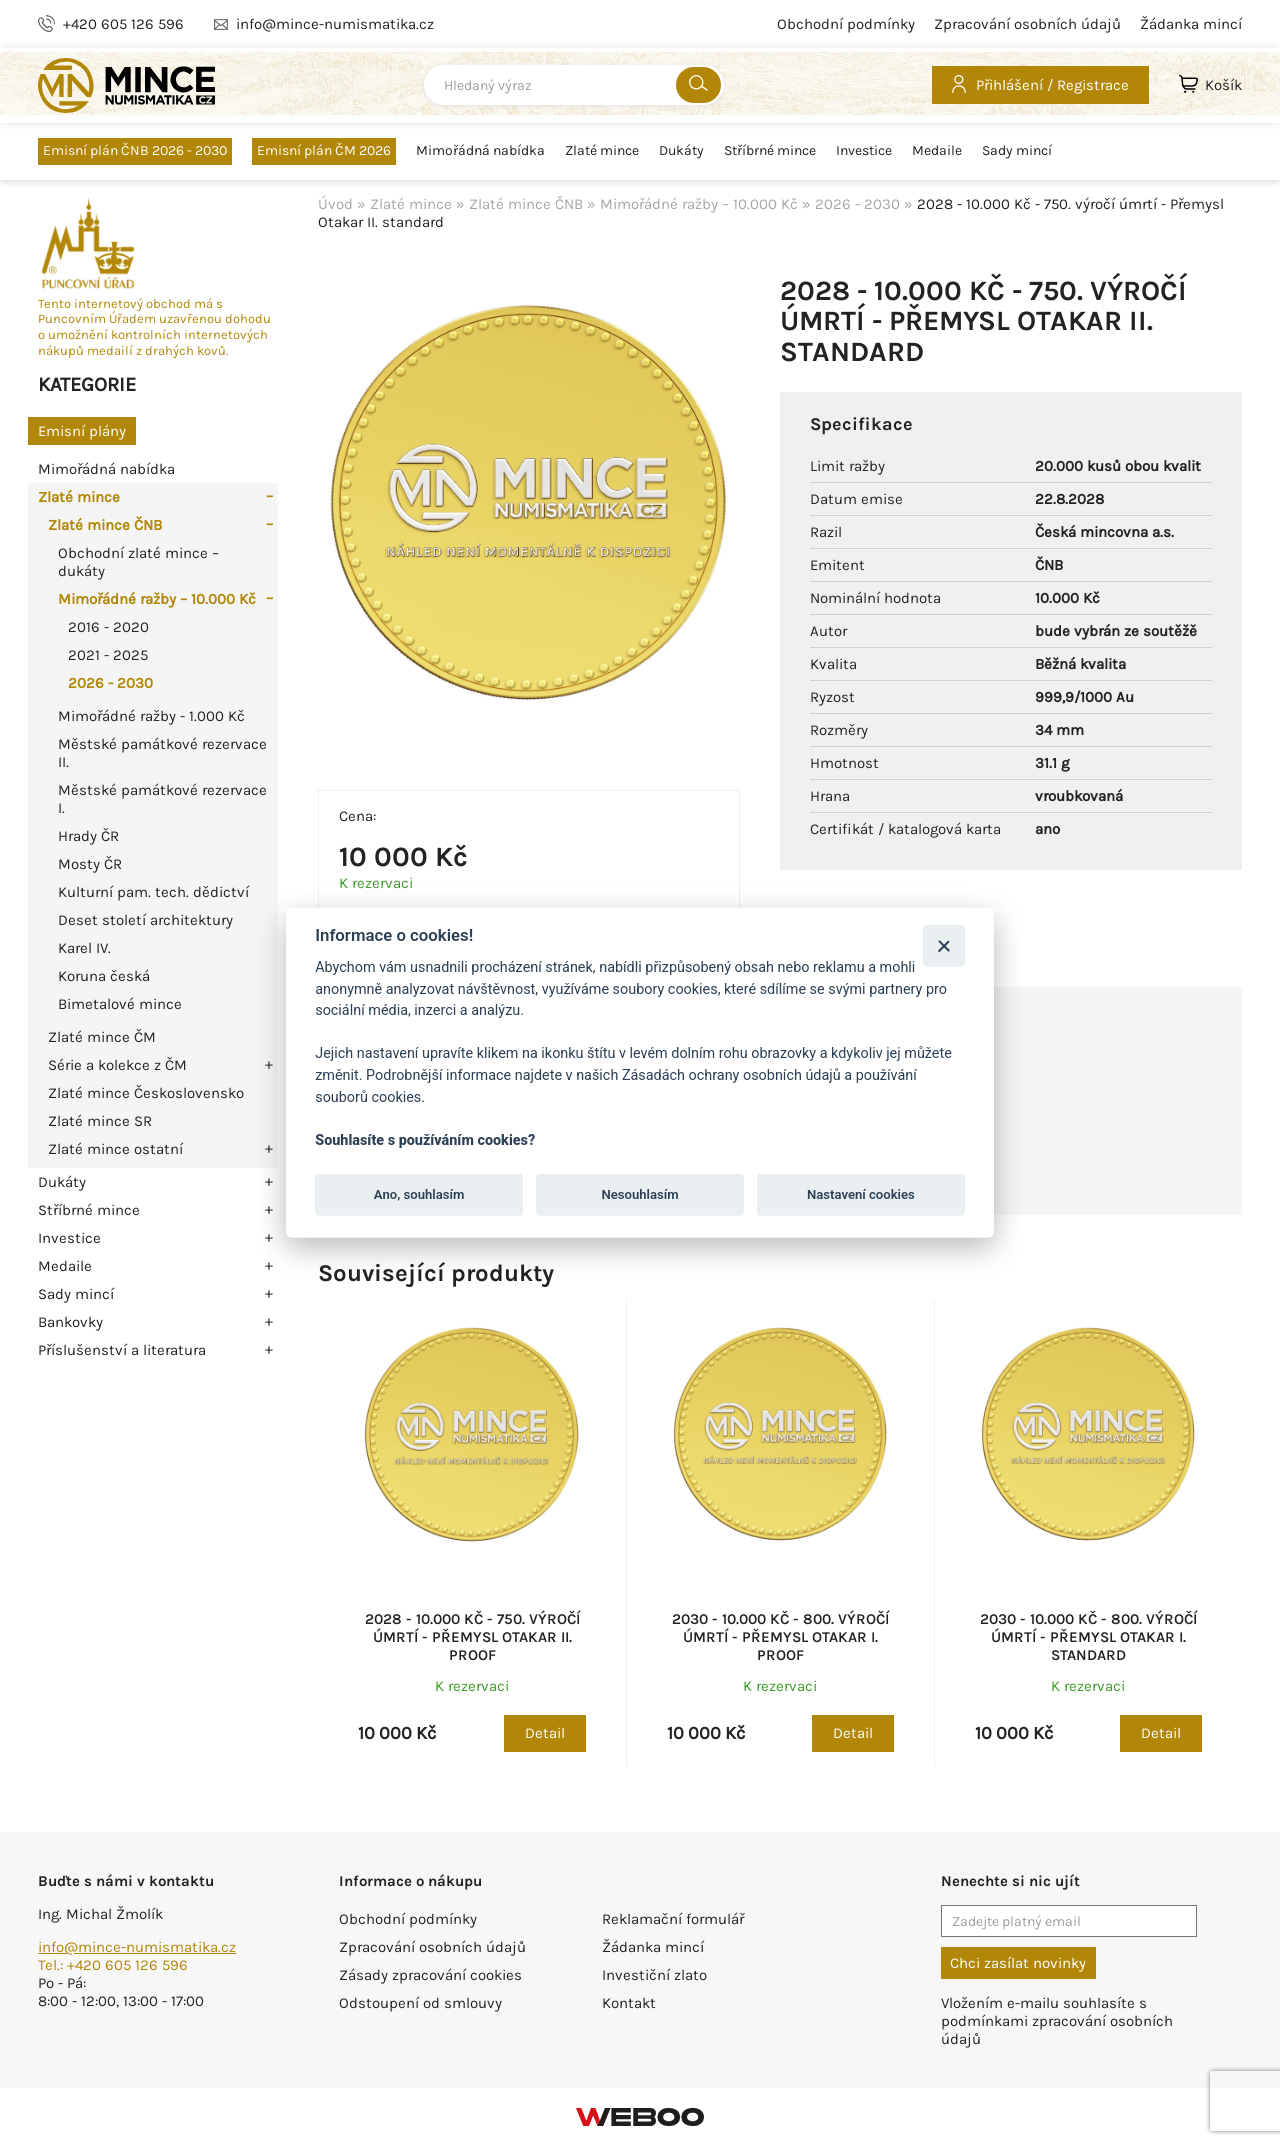  I want to click on 2016 - 2020, so click(108, 627).